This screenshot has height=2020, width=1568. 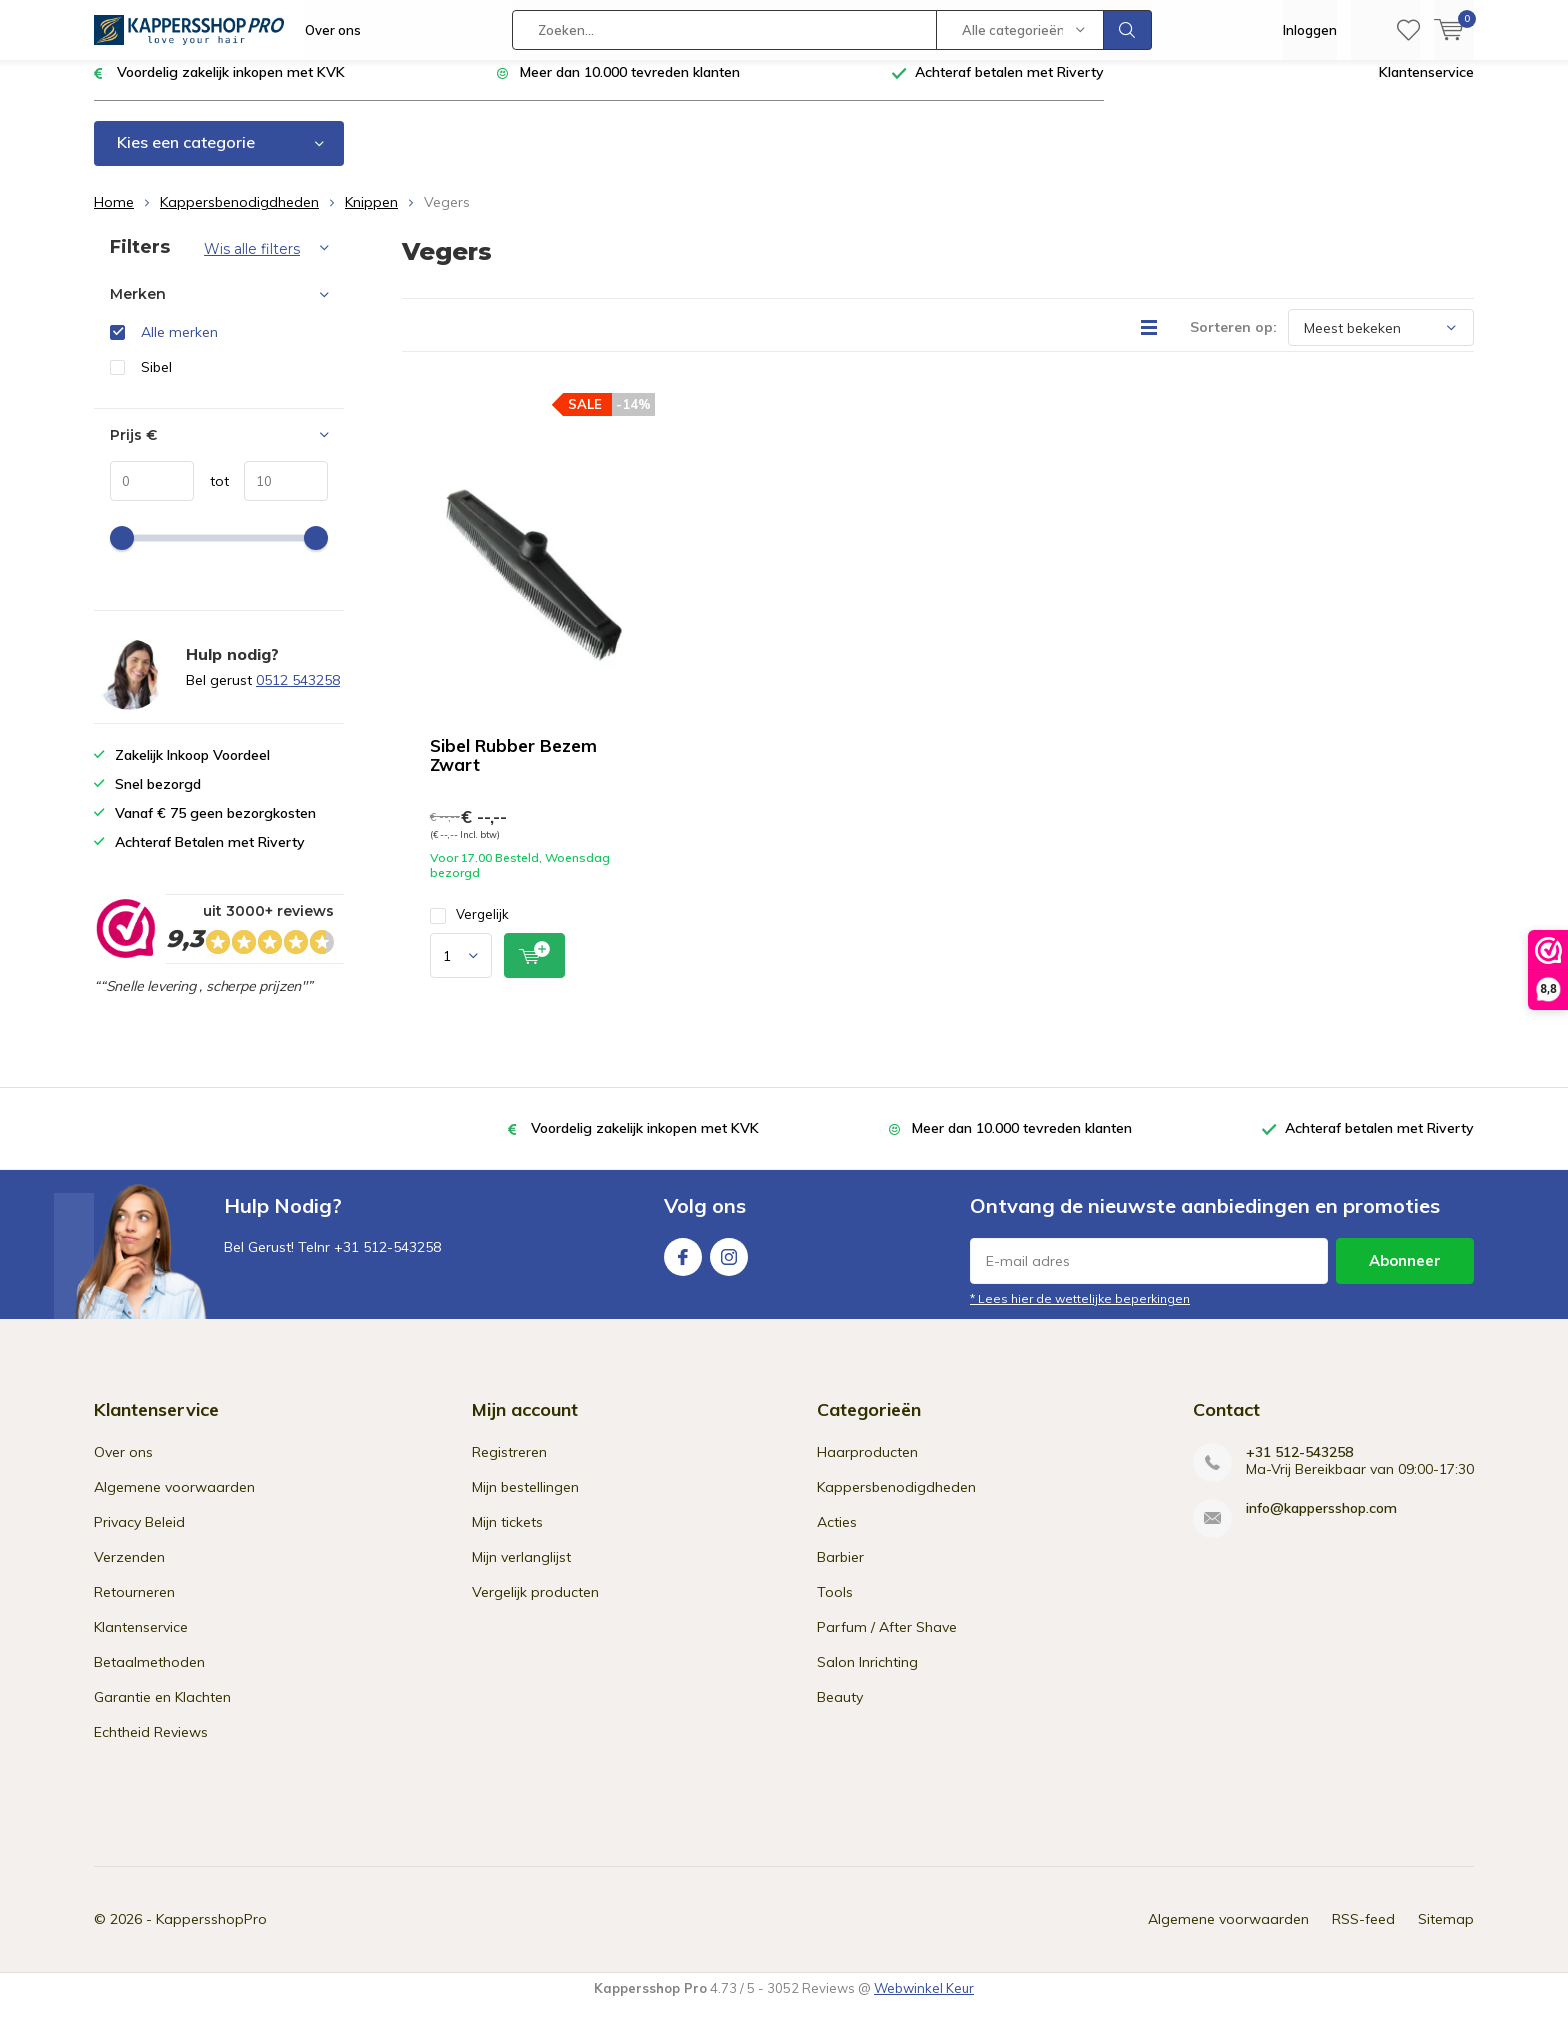 What do you see at coordinates (252, 264) in the screenshot?
I see `Wis alle filters` at bounding box center [252, 264].